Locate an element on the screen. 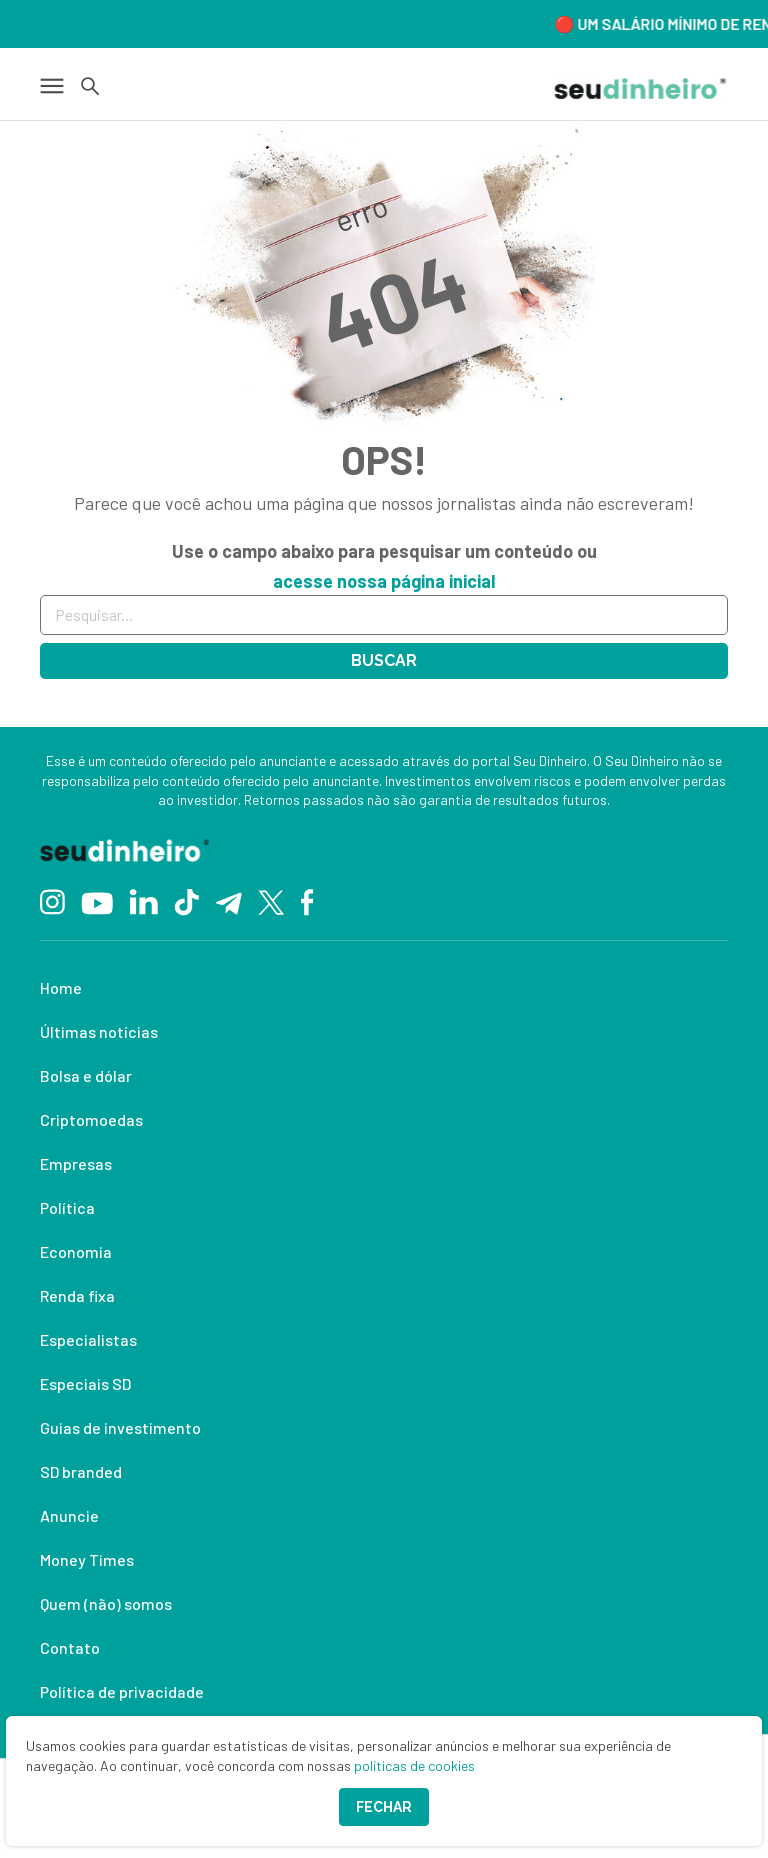  Política de privacidade is located at coordinates (122, 1691).